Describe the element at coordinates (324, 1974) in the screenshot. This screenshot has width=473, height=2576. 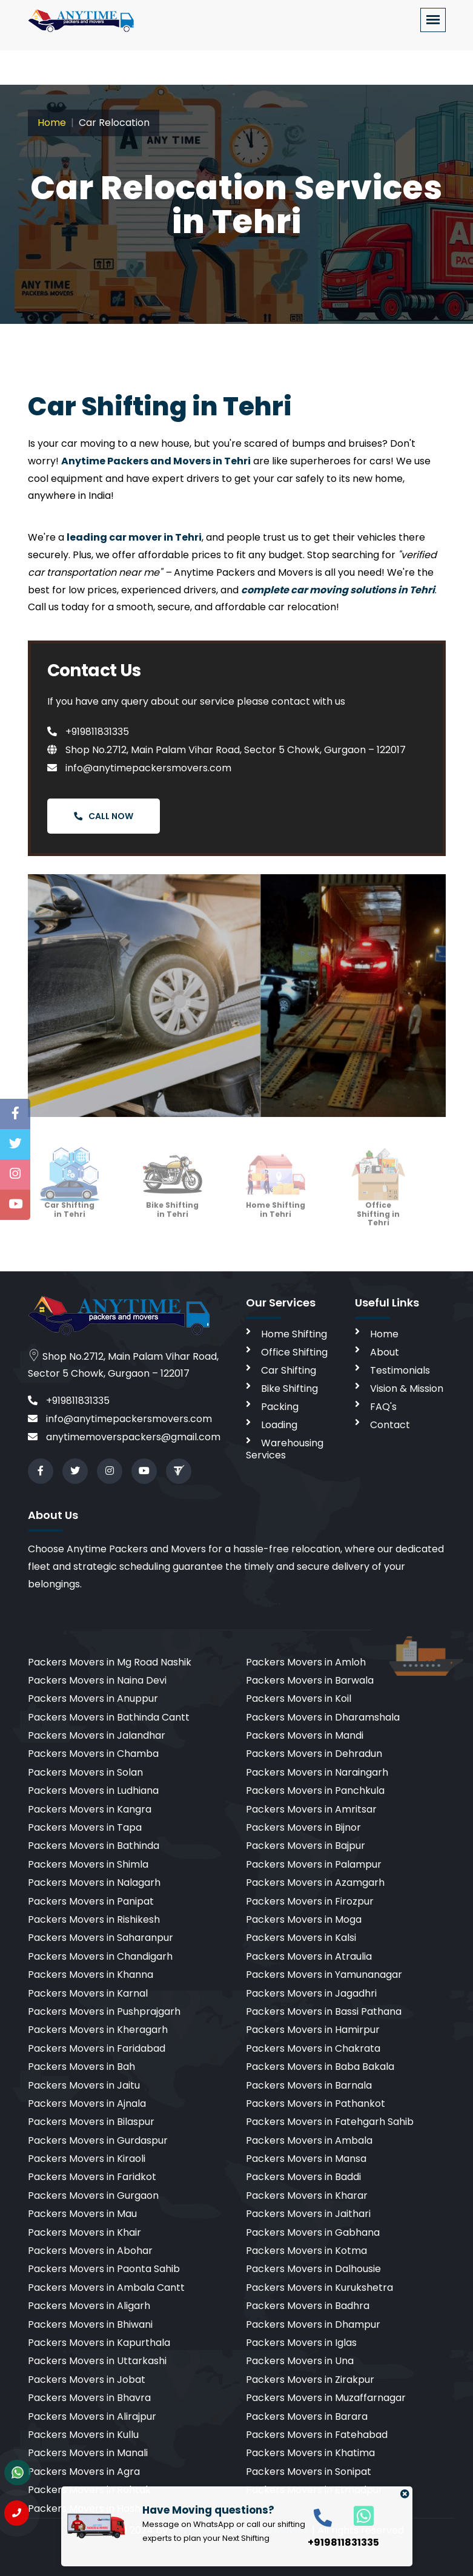
I see `Packers Movers in Yamunanagar [cities]` at that location.